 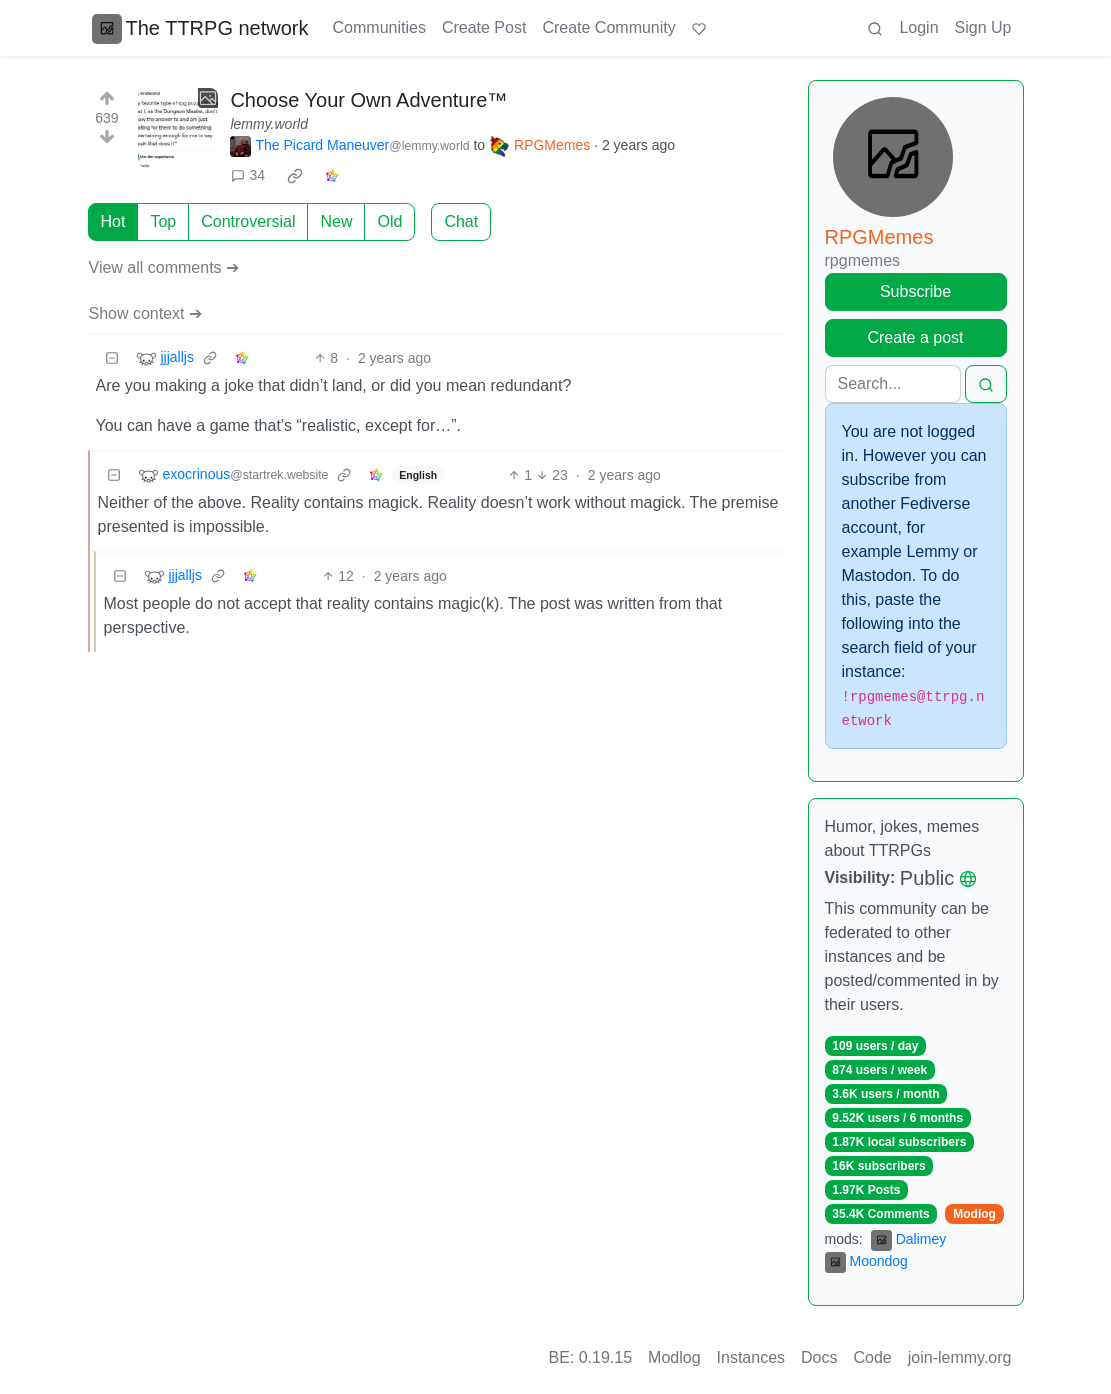 I want to click on Controversial, so click(x=248, y=221).